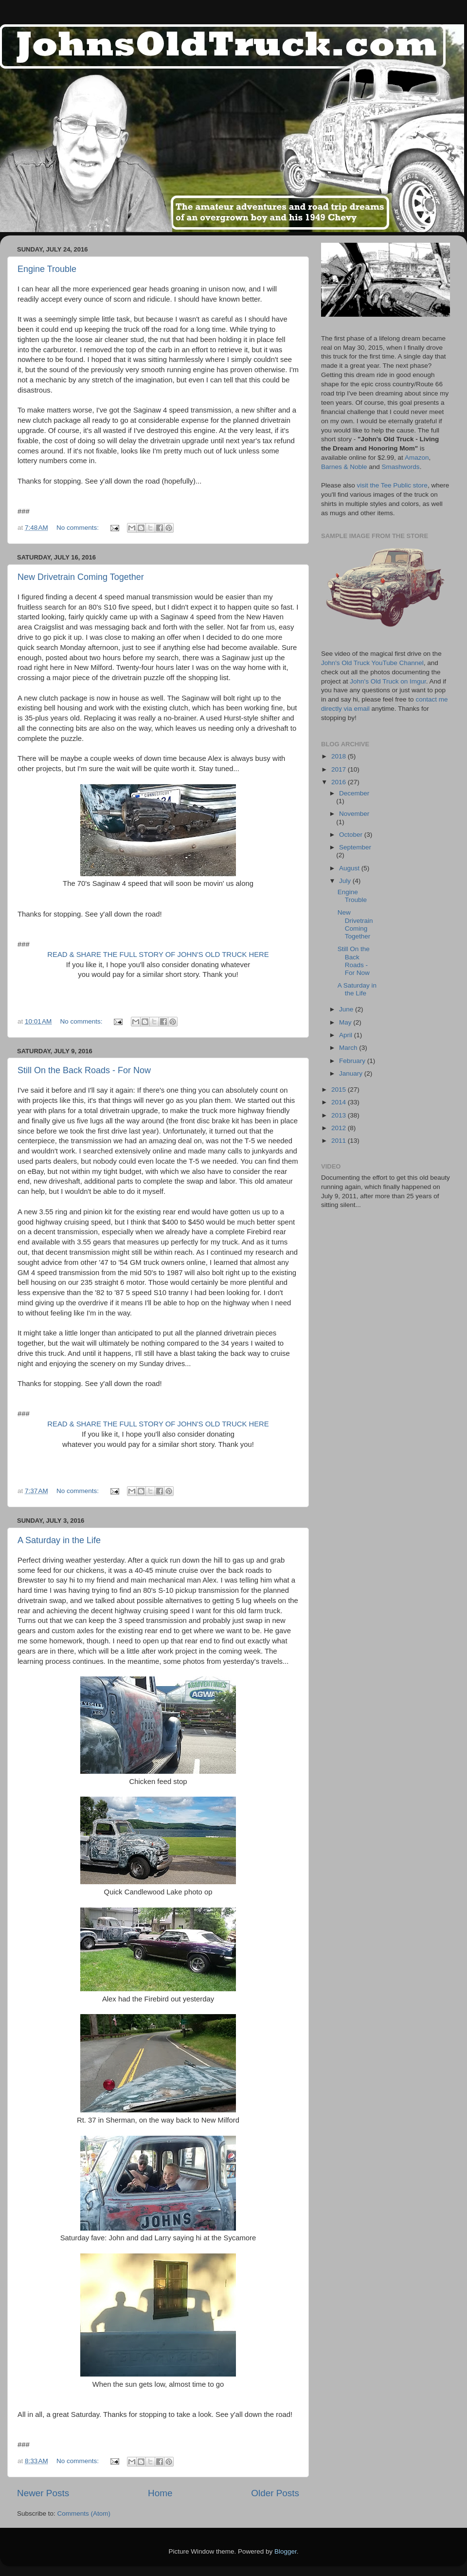 The height and width of the screenshot is (2576, 467). I want to click on 2011, so click(339, 1140).